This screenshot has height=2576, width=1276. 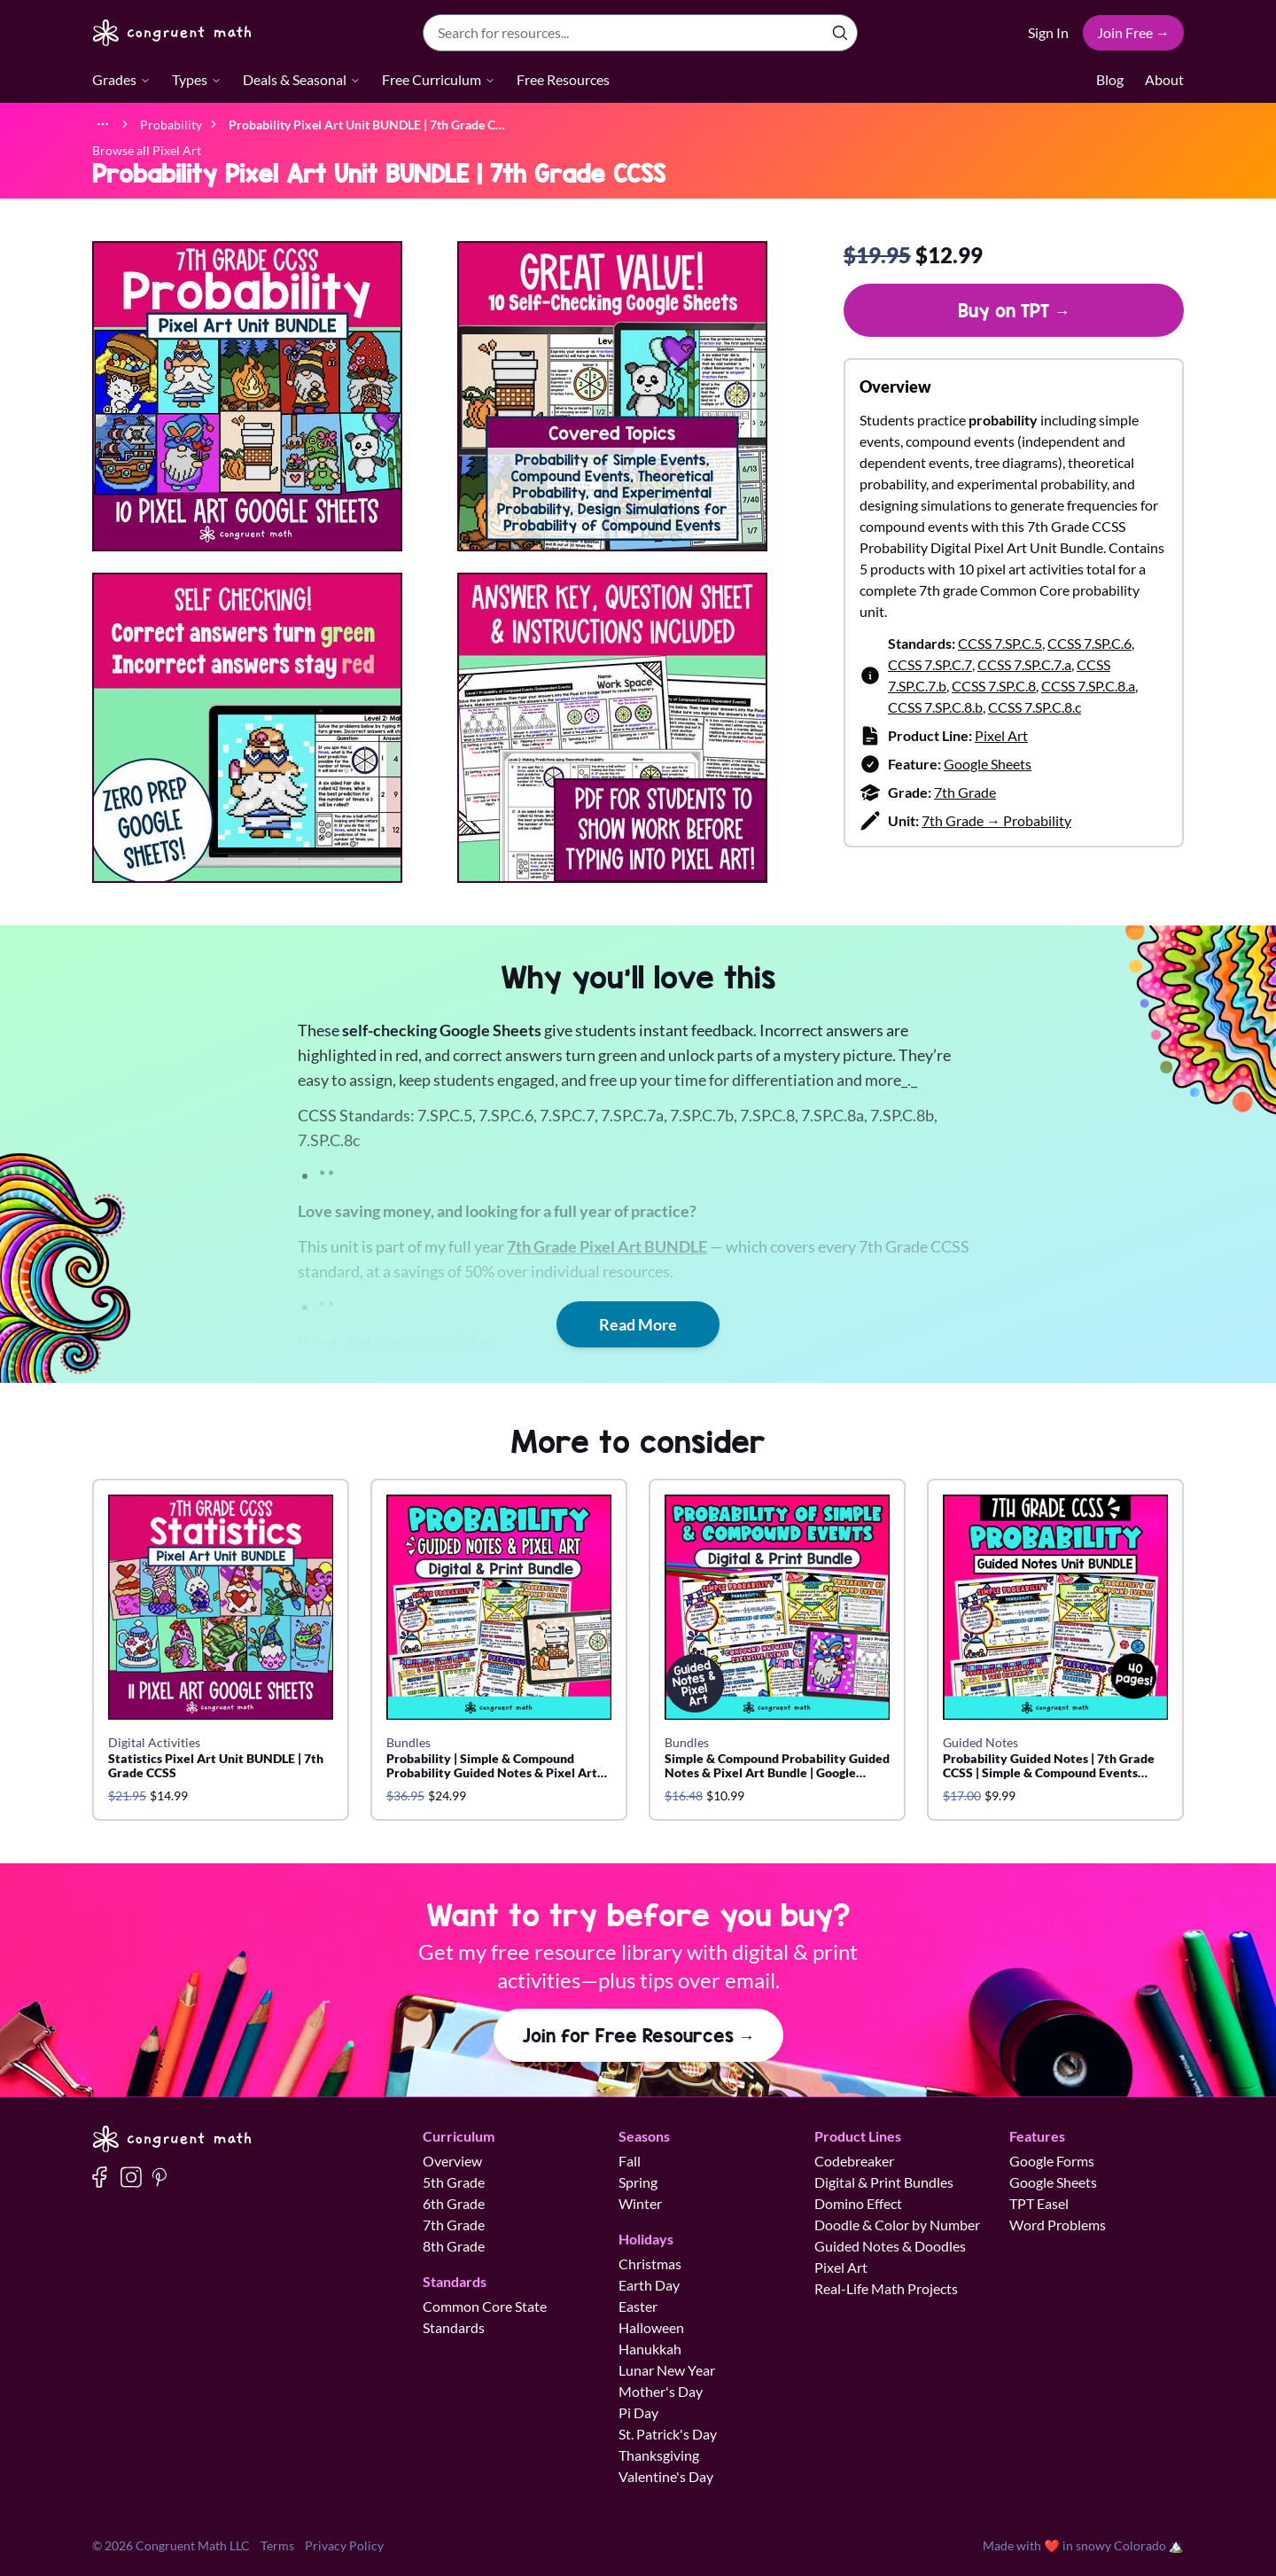 What do you see at coordinates (996, 820) in the screenshot?
I see `7th Grade → Probability` at bounding box center [996, 820].